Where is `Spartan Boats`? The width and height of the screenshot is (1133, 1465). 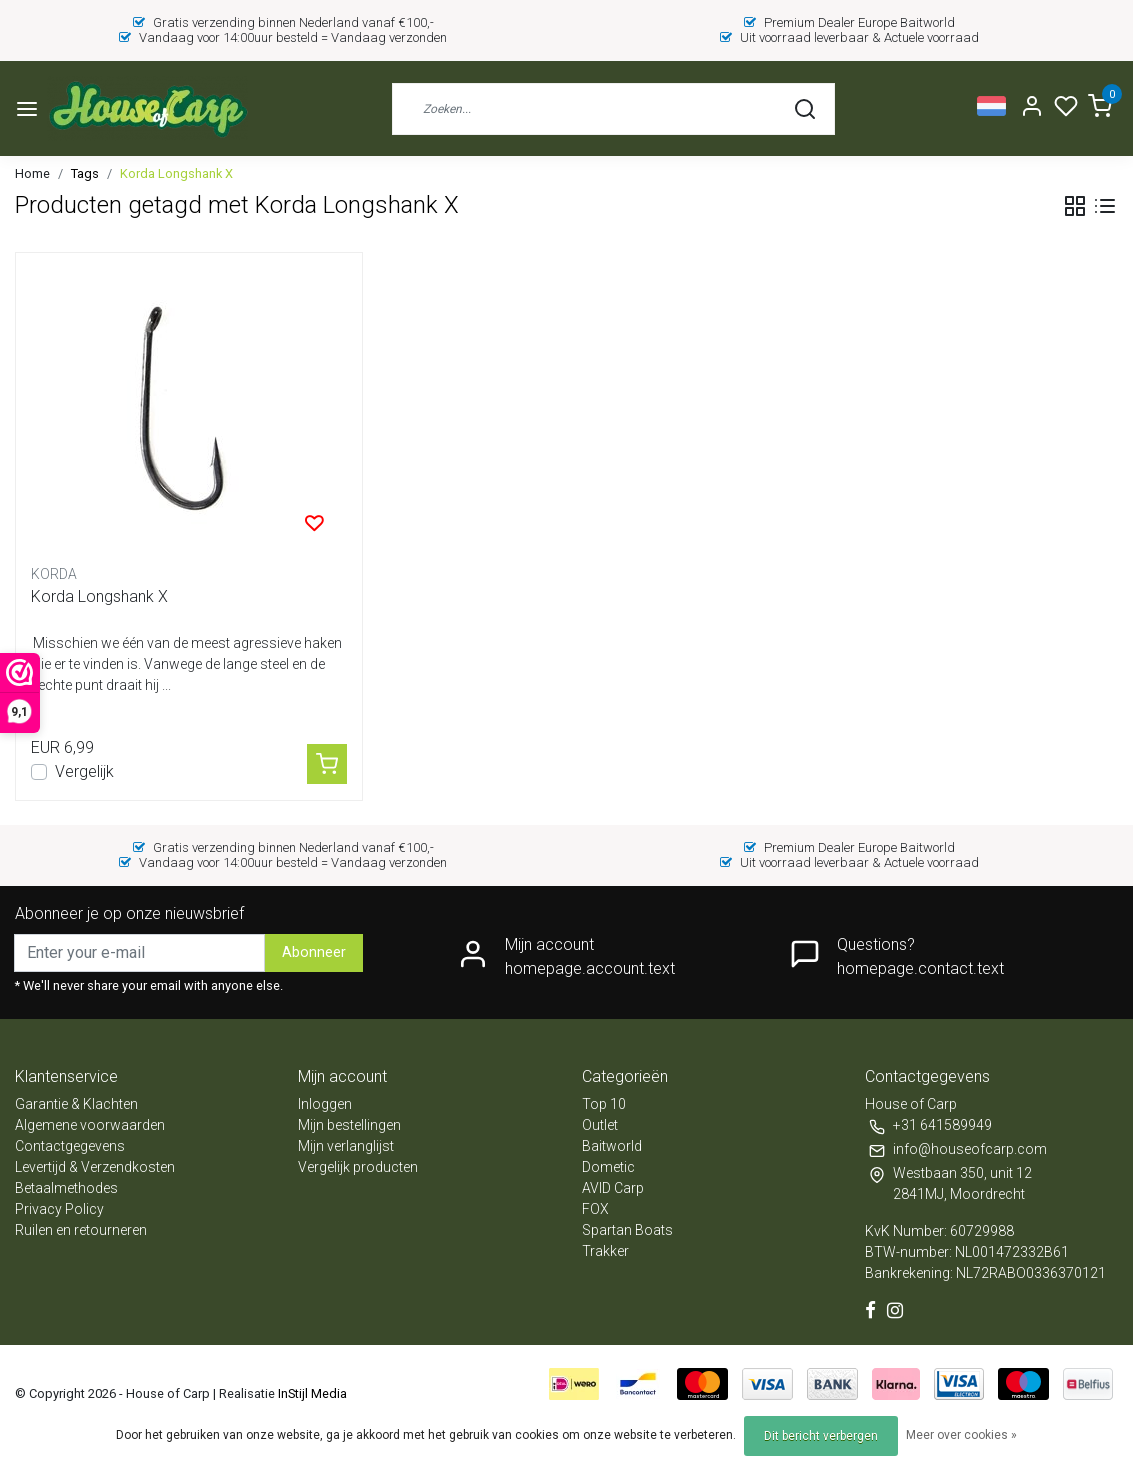 Spartan Boats is located at coordinates (627, 1230).